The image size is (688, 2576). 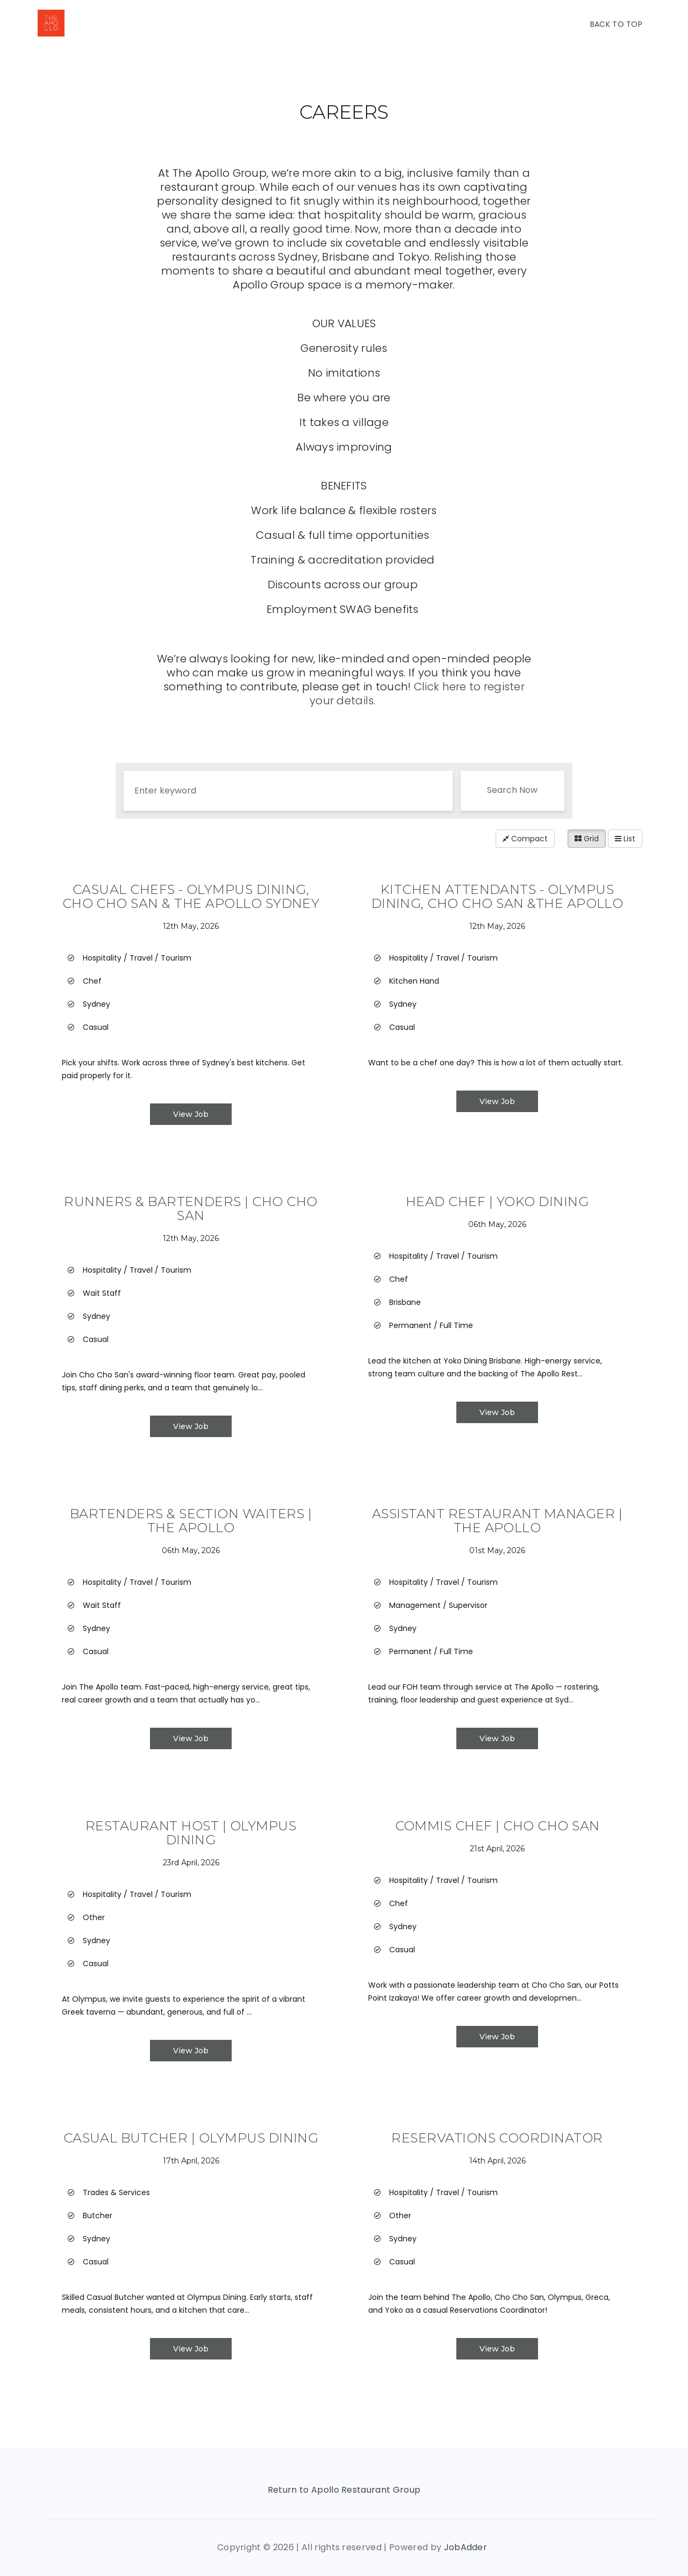 I want to click on Reservations Coordinator, so click(x=497, y=2138).